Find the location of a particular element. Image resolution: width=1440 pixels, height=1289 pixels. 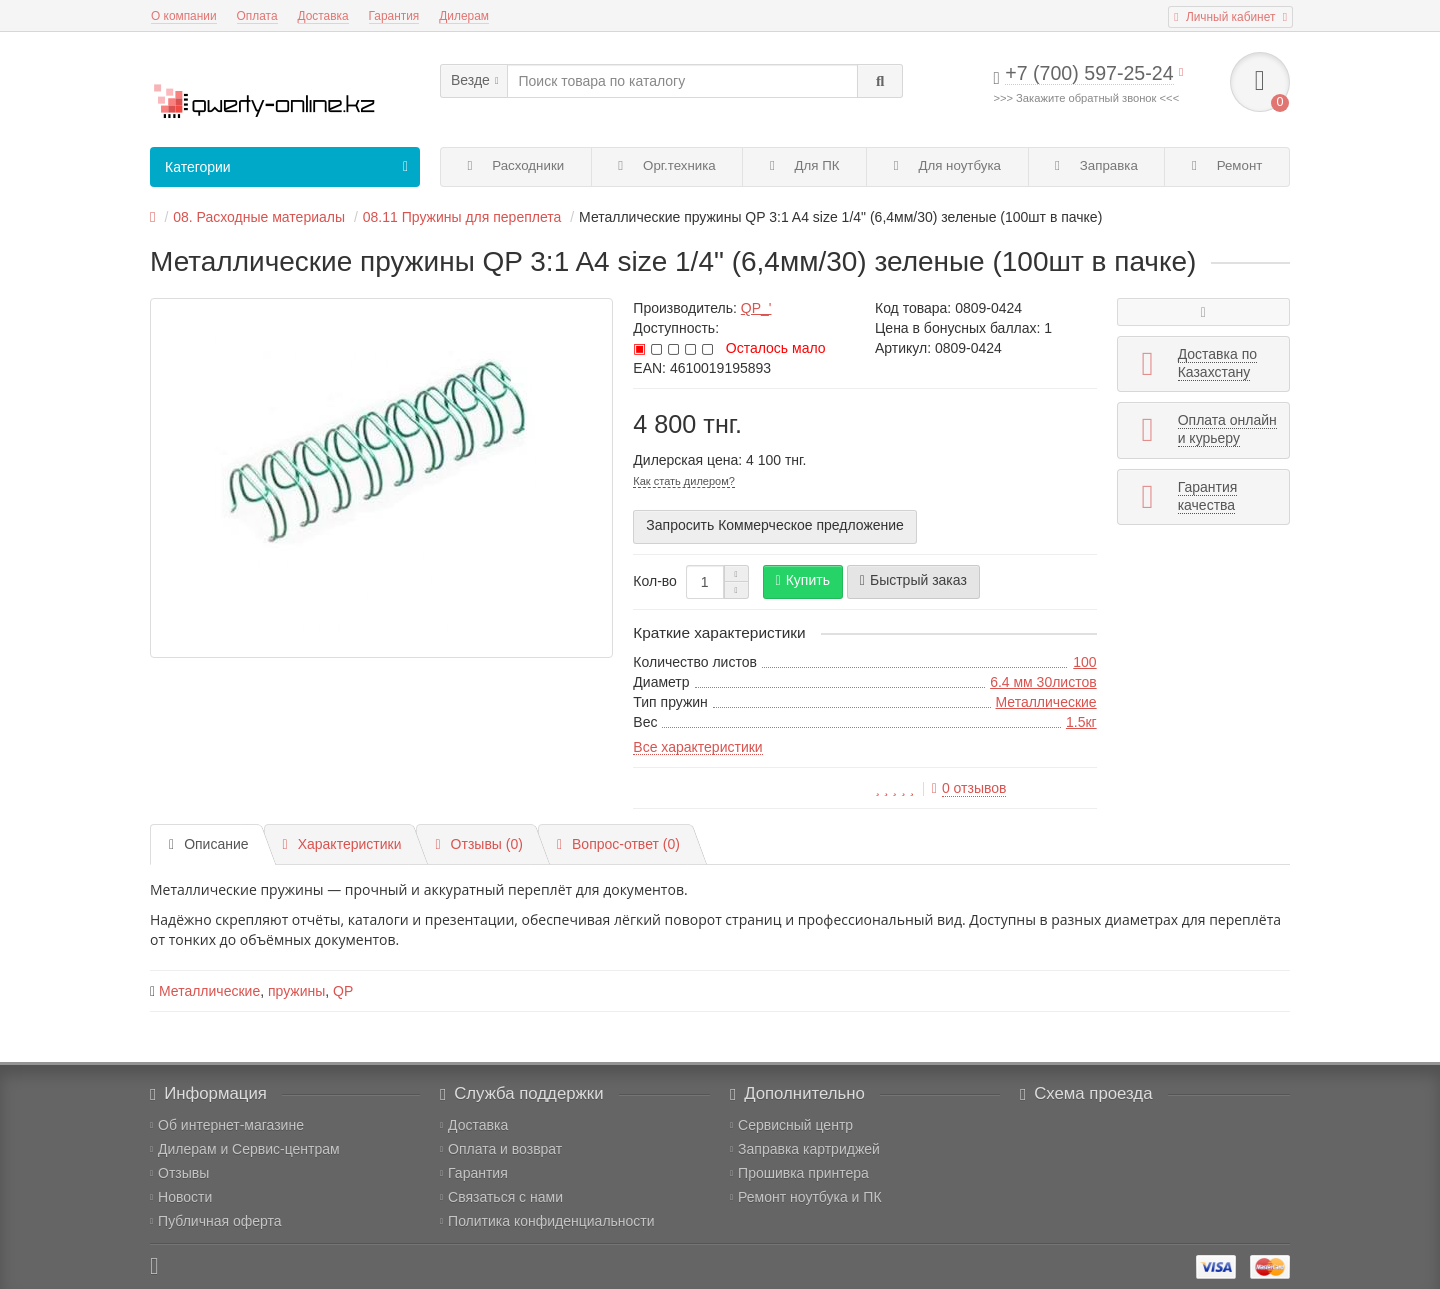

Металлические is located at coordinates (1046, 702).